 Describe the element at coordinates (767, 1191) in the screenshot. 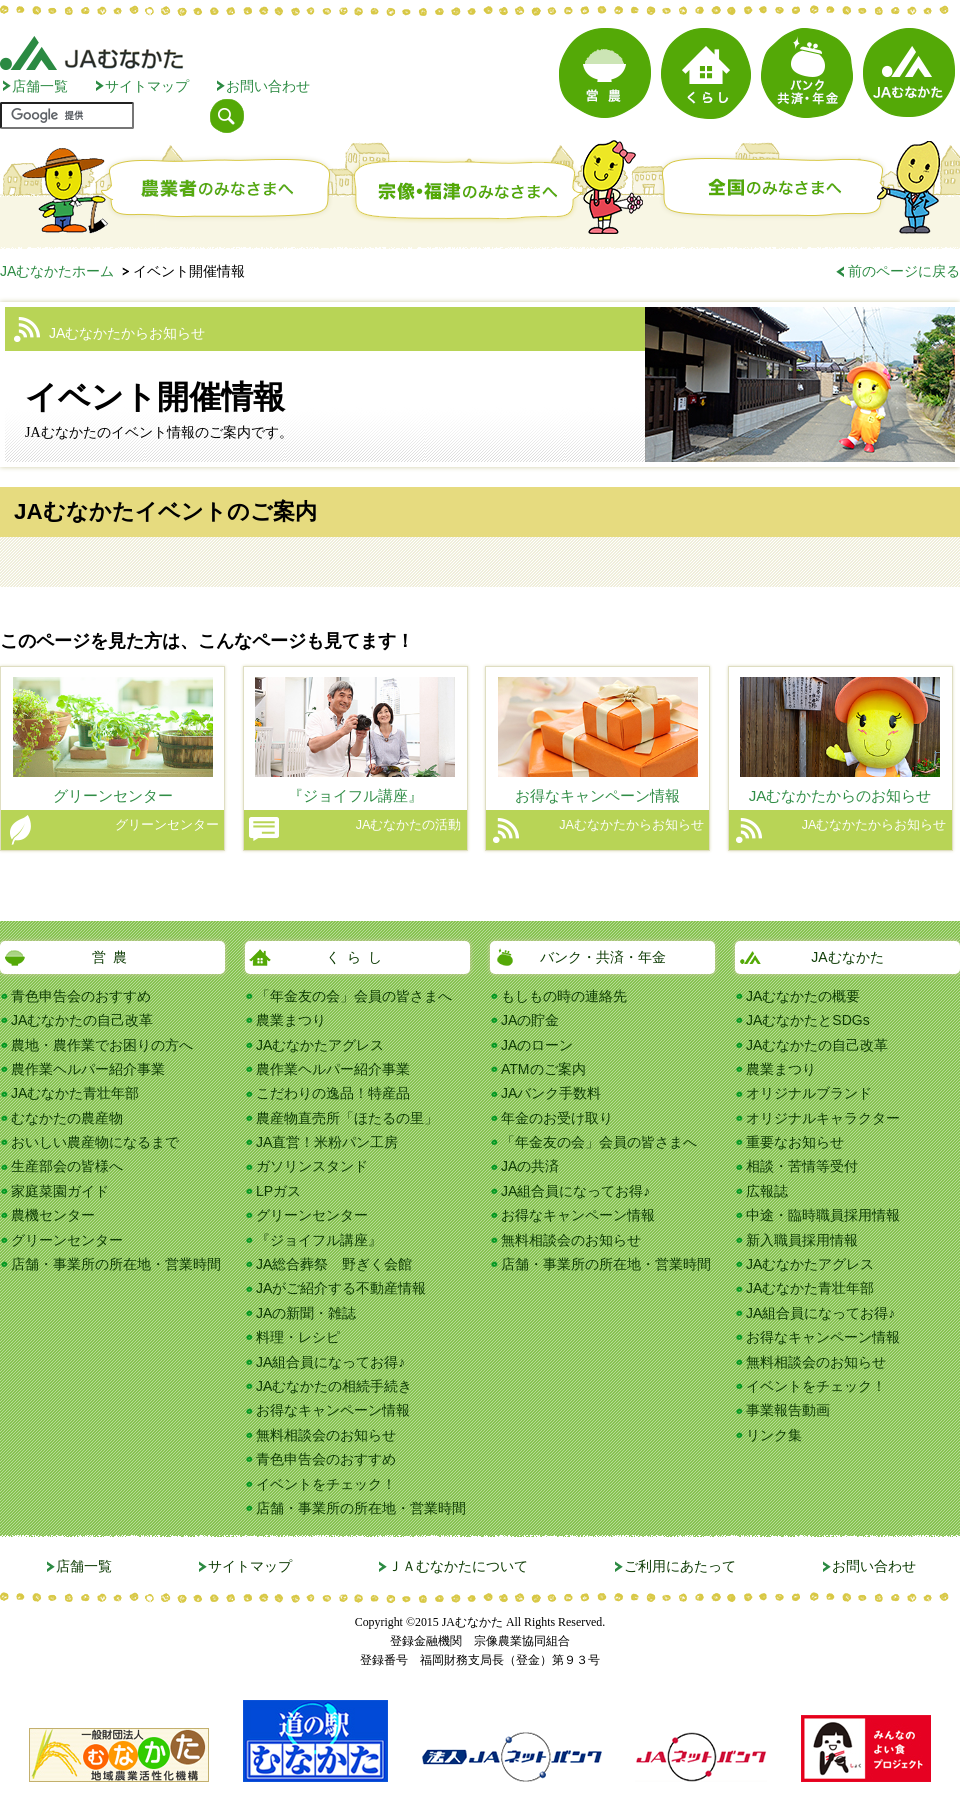

I see `広報誌` at that location.